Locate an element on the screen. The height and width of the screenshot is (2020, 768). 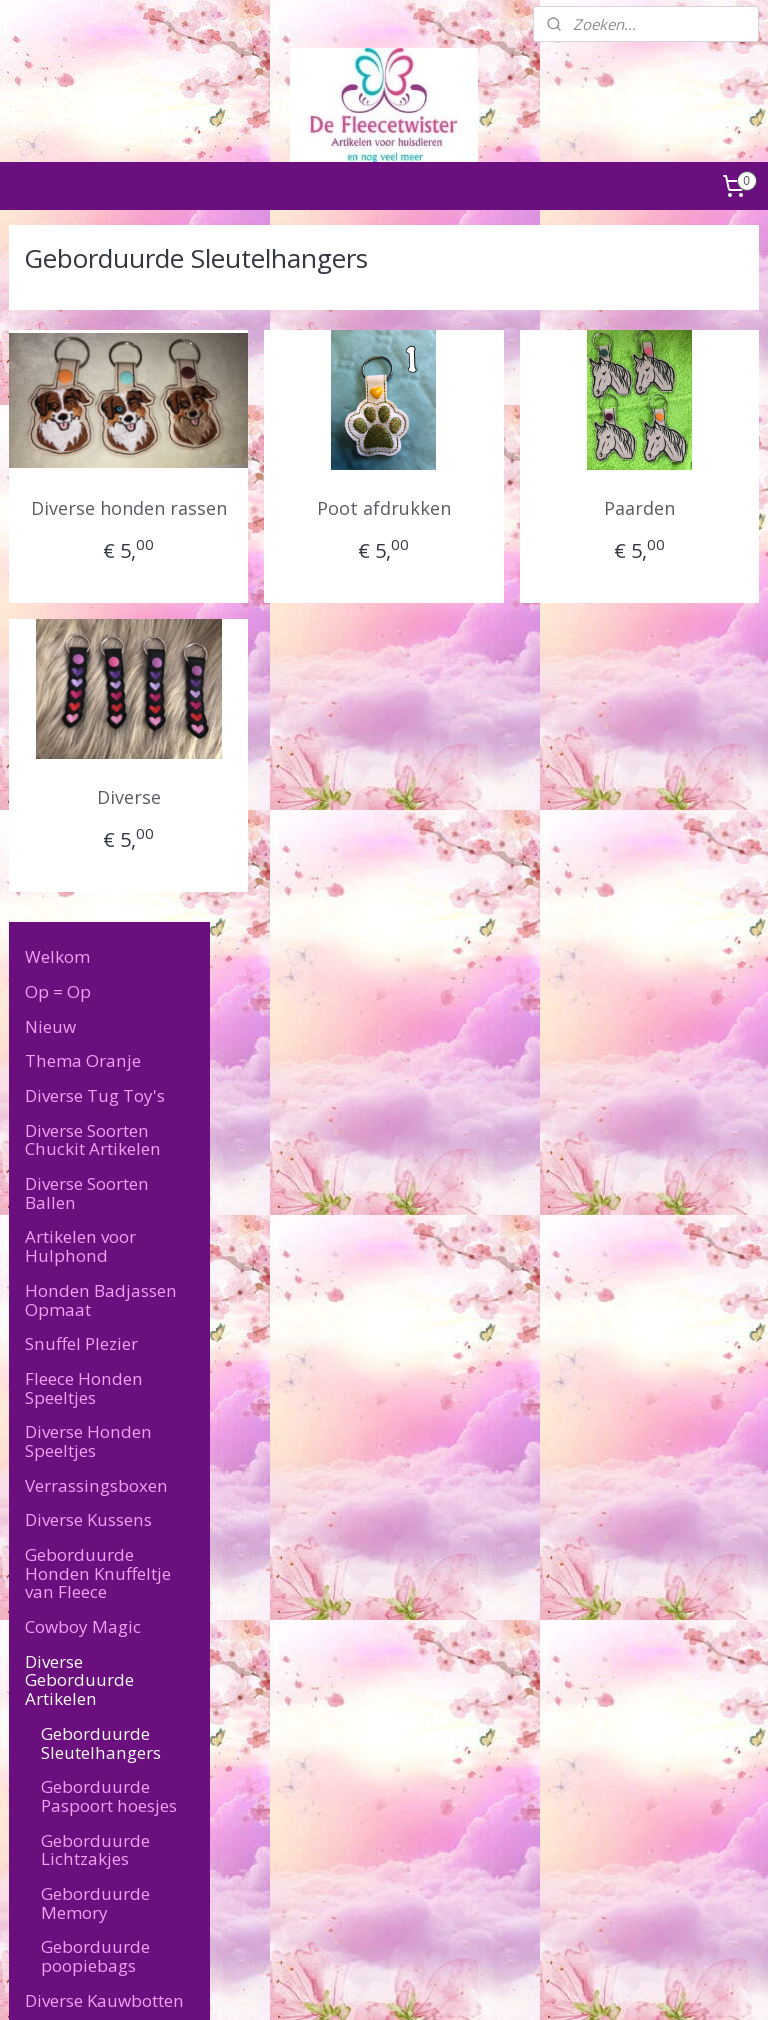
Poot afdrukken is located at coordinates (494, 508).